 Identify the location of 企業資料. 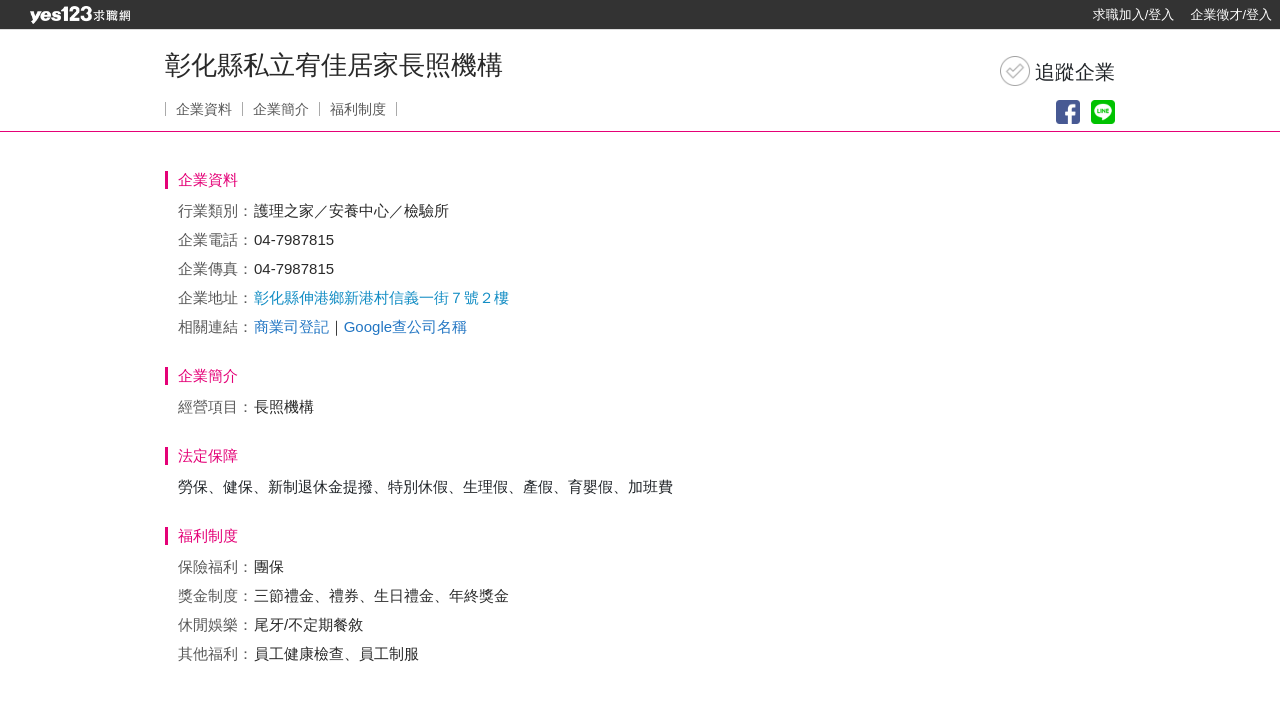
(204, 109).